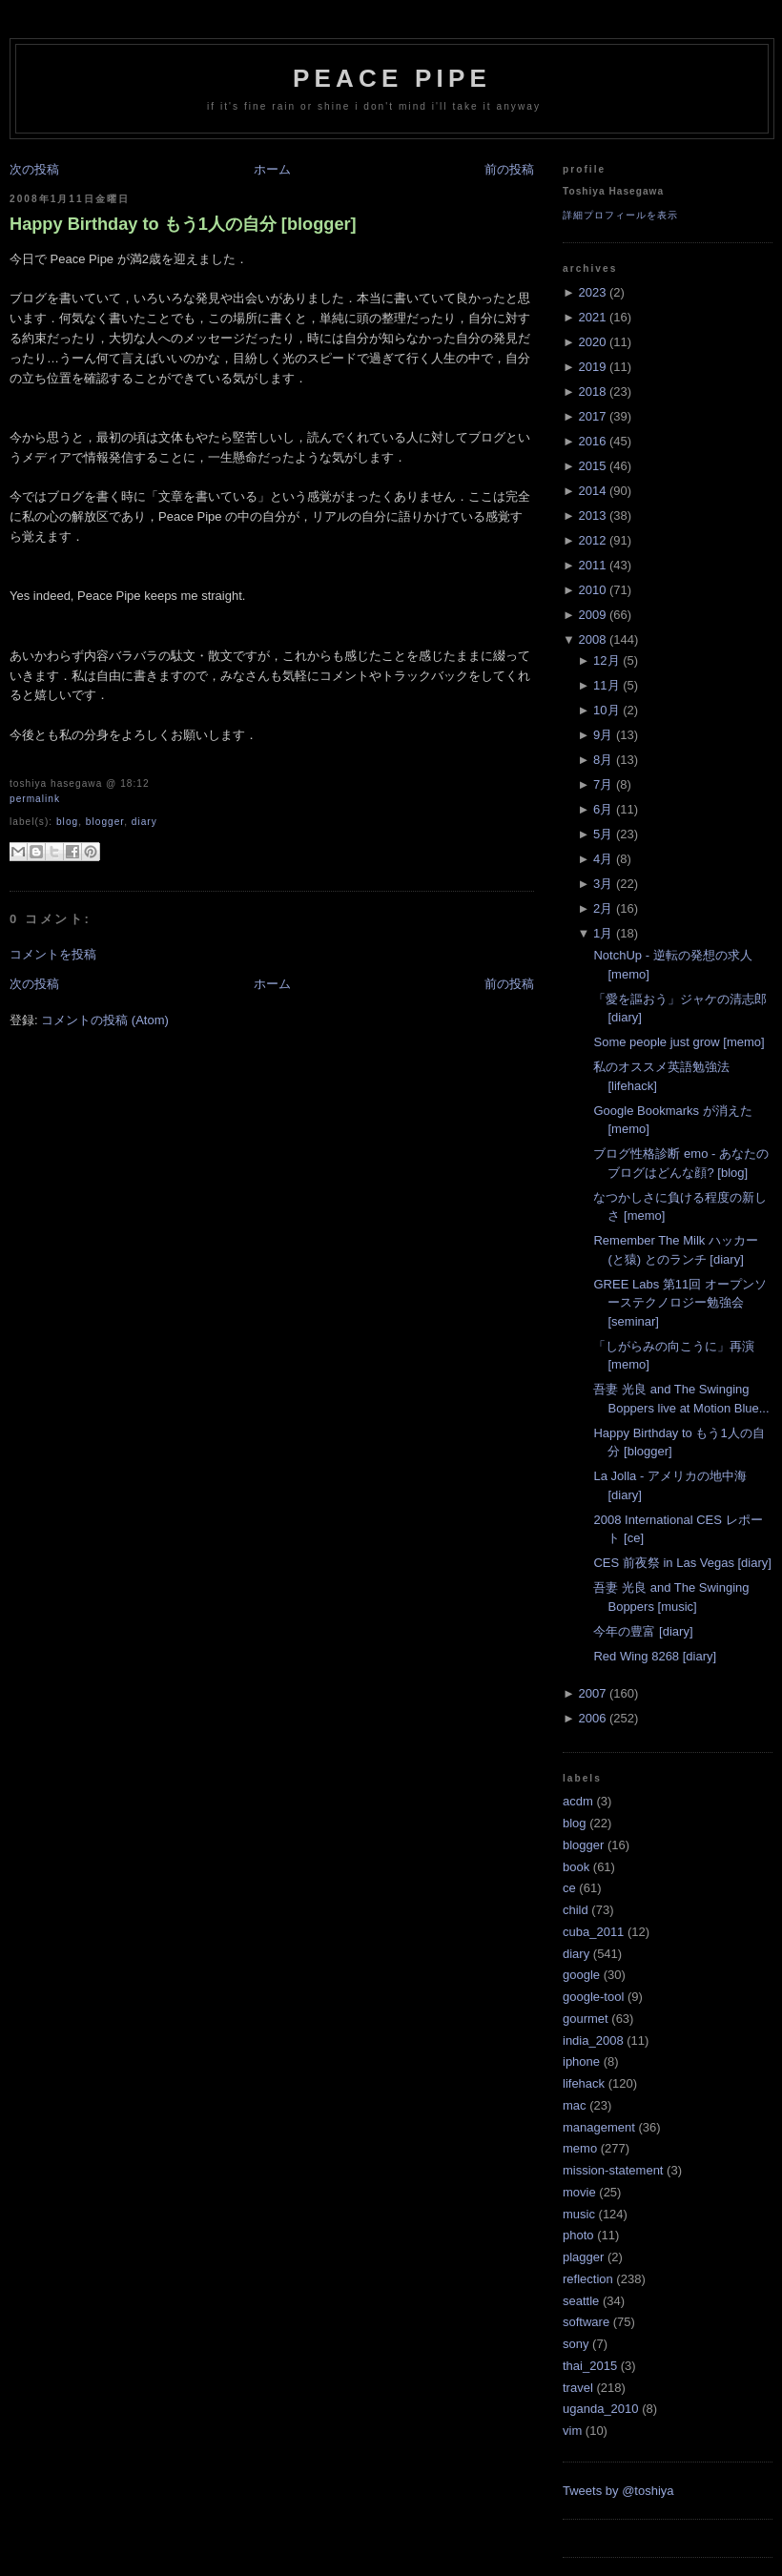 Image resolution: width=782 pixels, height=2576 pixels. What do you see at coordinates (593, 1996) in the screenshot?
I see `google-tool` at bounding box center [593, 1996].